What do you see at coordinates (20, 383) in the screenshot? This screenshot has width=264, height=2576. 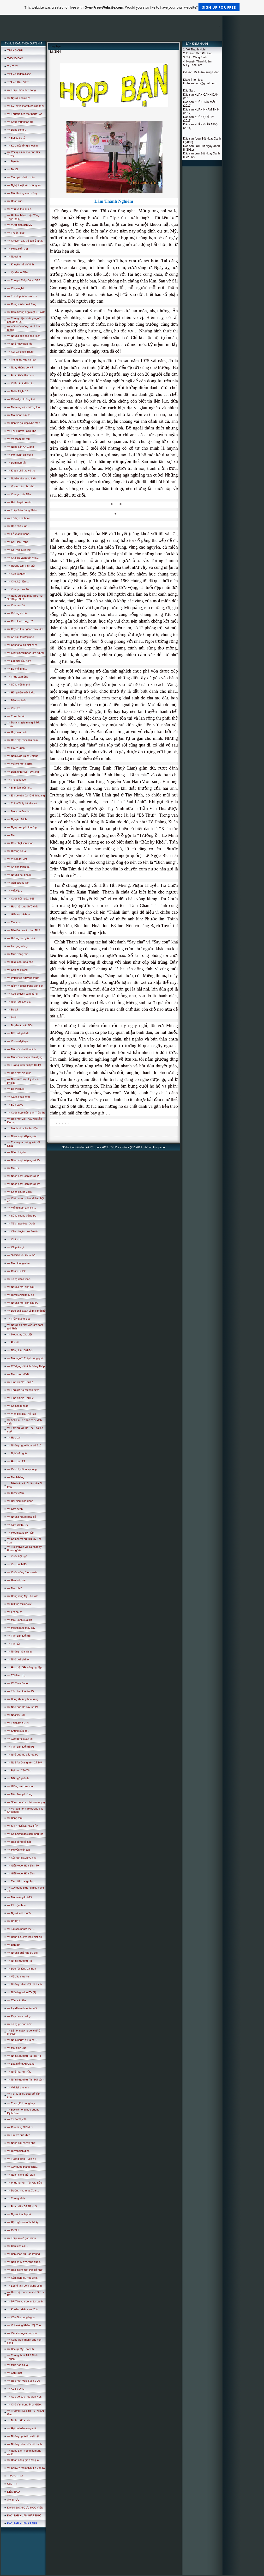 I see `=> Chiếc áo treillis nâu` at bounding box center [20, 383].